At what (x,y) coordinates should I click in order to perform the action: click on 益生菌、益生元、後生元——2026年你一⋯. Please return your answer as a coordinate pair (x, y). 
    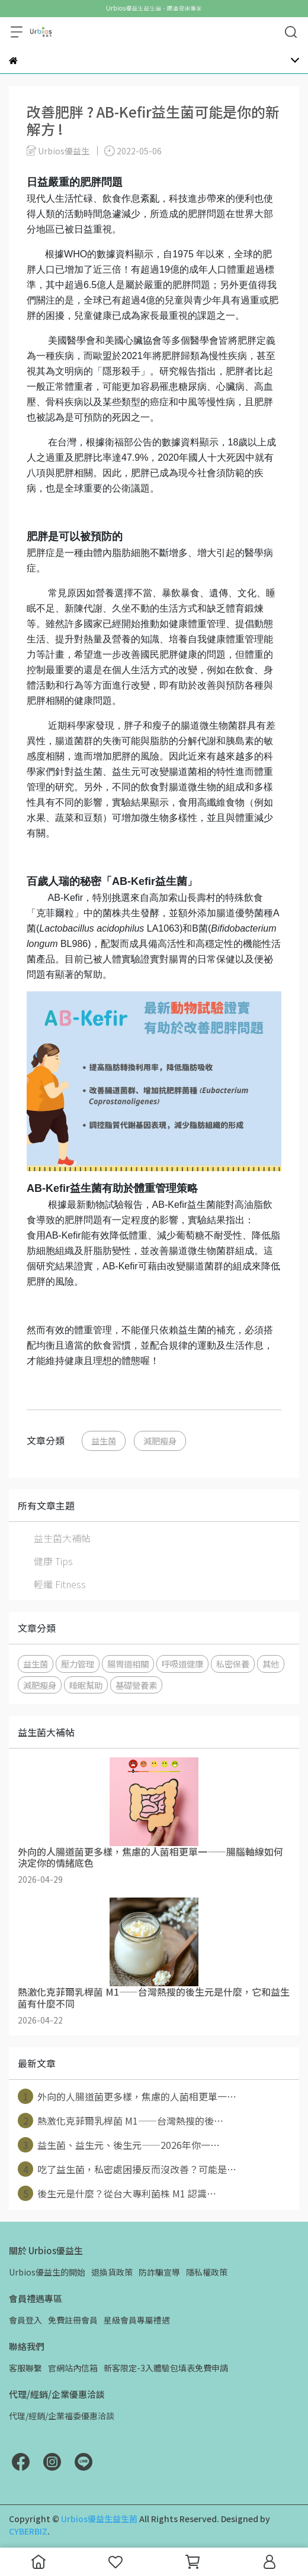
    Looking at the image, I should click on (119, 2144).